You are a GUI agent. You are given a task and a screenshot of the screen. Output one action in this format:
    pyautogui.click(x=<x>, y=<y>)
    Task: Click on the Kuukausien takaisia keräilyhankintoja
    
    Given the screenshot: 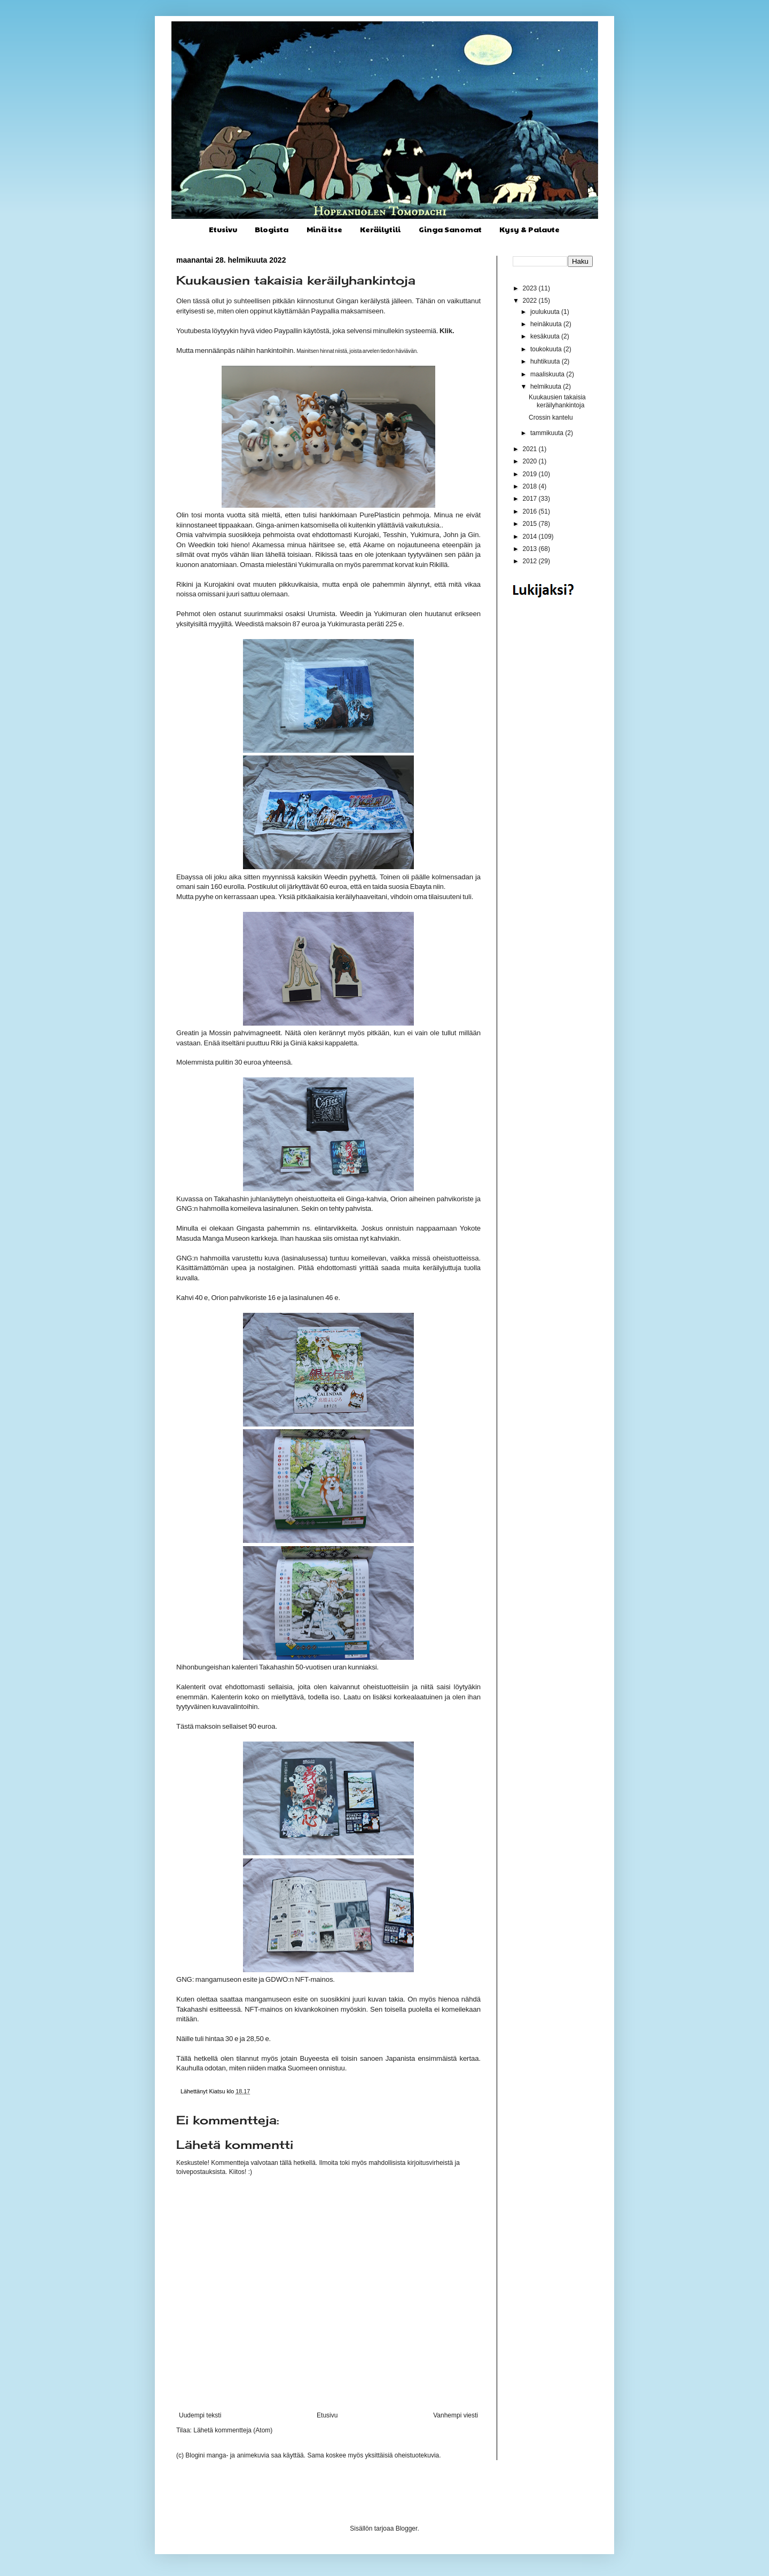 What is the action you would take?
    pyautogui.click(x=557, y=400)
    